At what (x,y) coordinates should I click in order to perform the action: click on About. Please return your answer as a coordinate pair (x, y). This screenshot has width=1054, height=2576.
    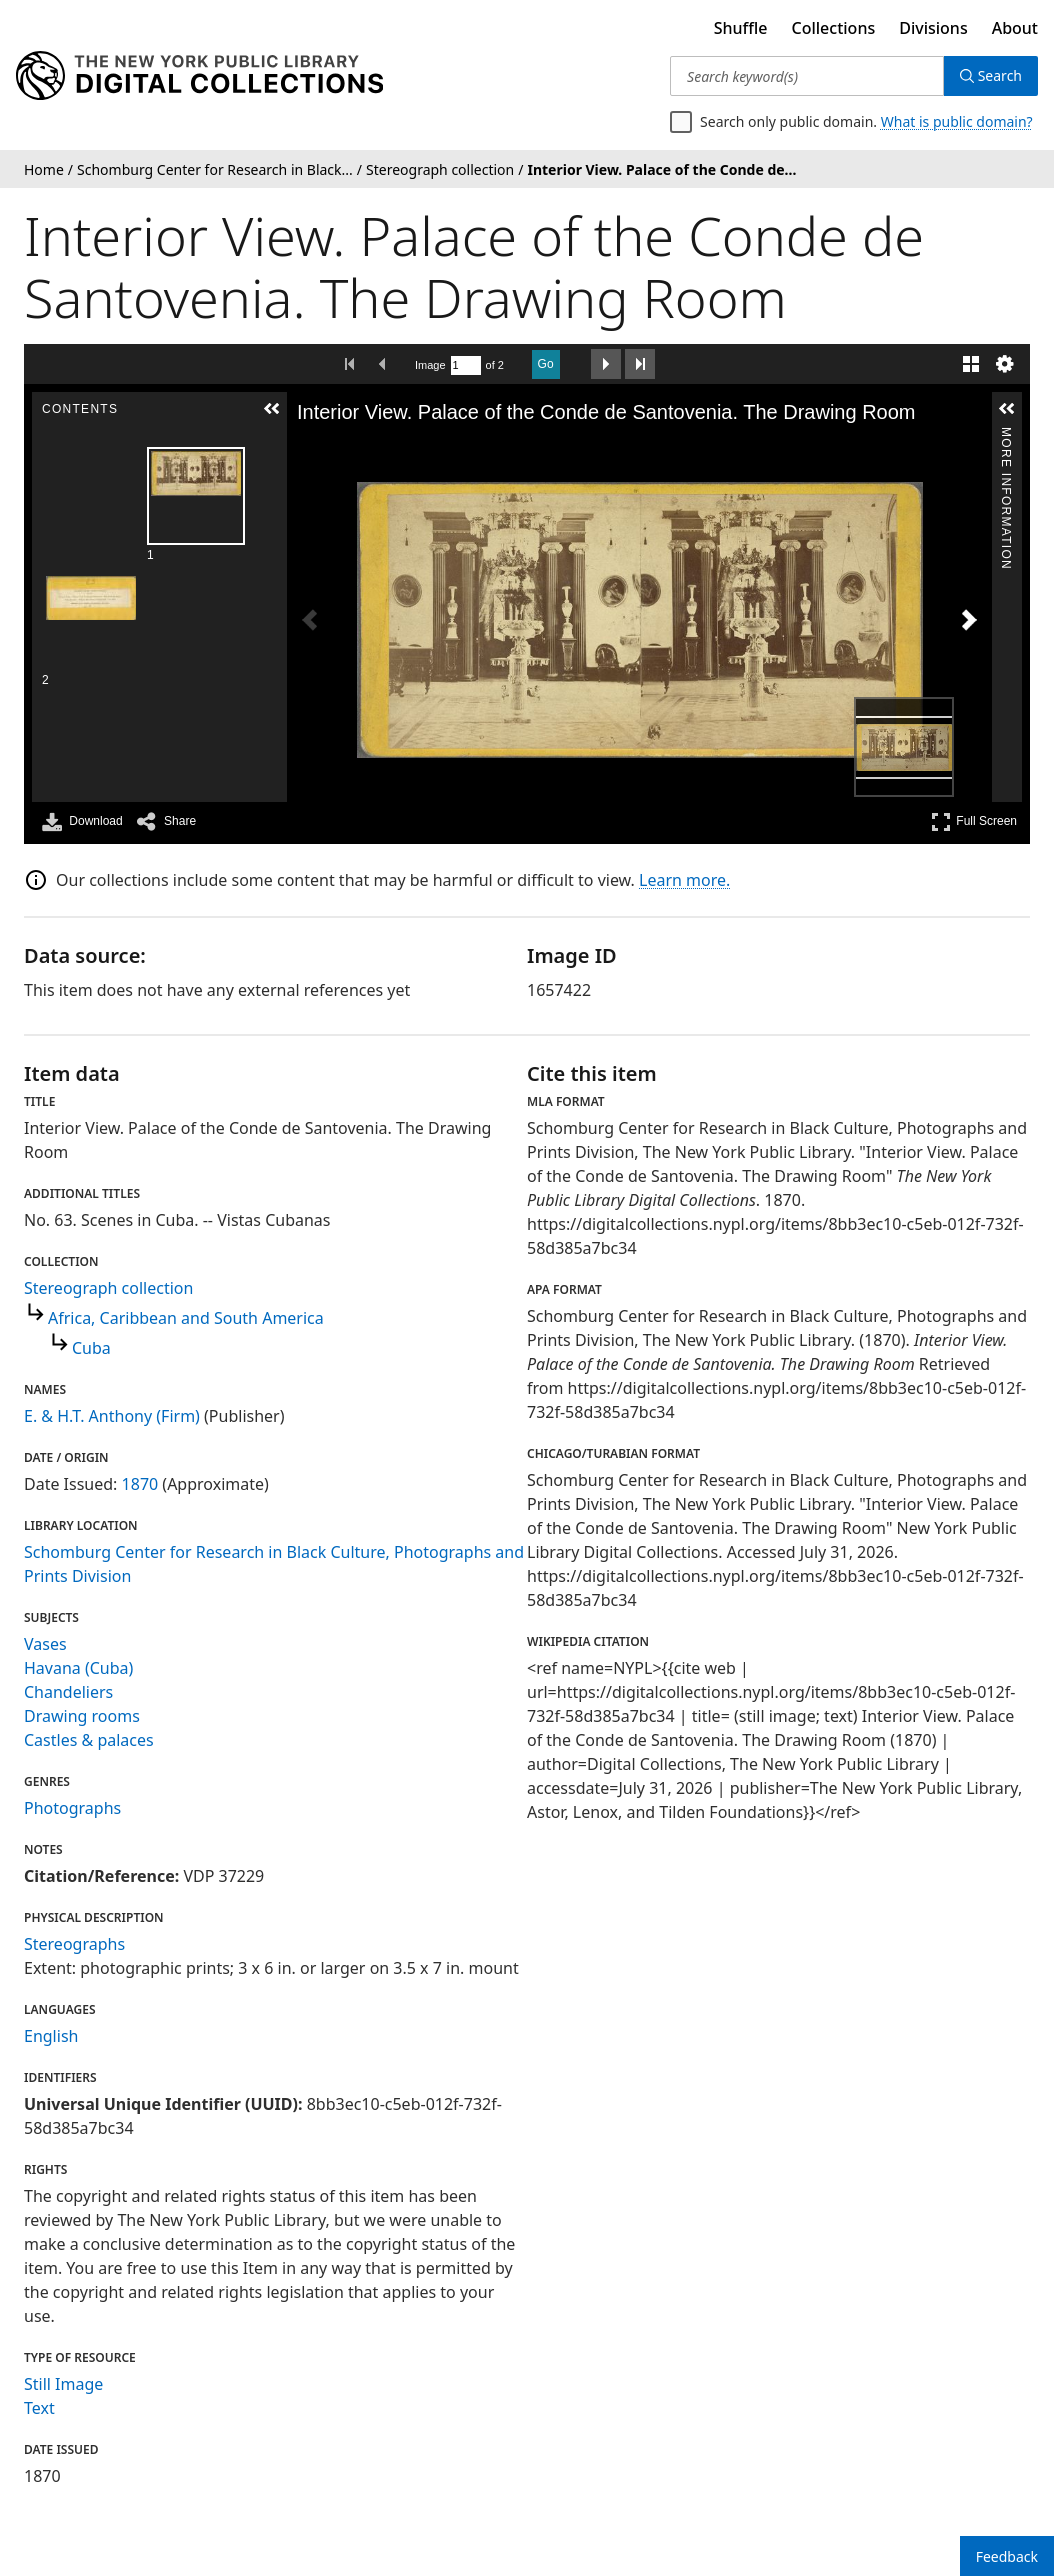
    Looking at the image, I should click on (1015, 28).